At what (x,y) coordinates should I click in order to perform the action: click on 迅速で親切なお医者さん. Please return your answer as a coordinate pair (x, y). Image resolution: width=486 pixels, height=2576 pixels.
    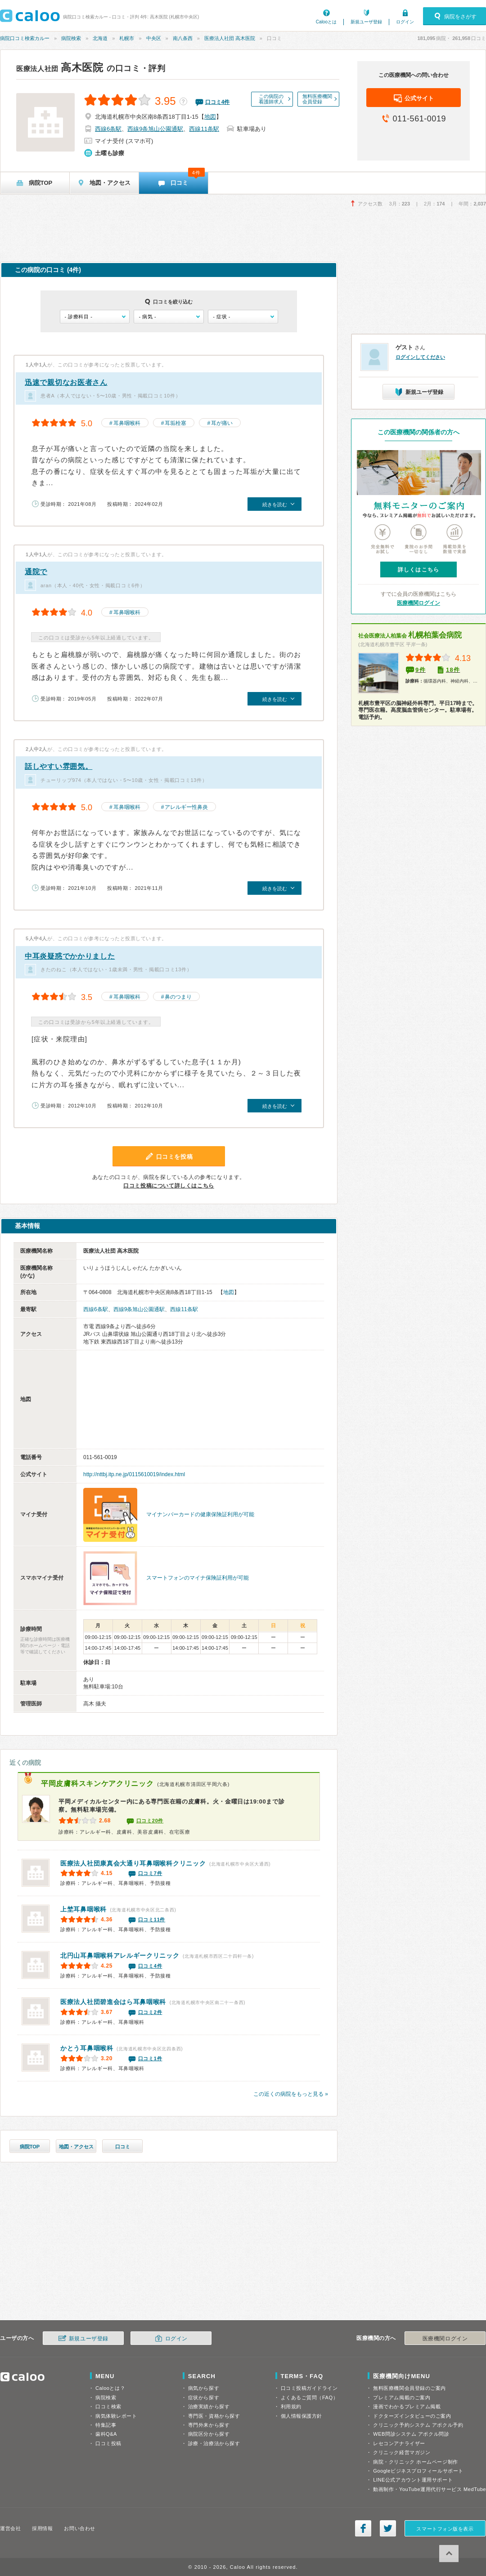
    Looking at the image, I should click on (66, 382).